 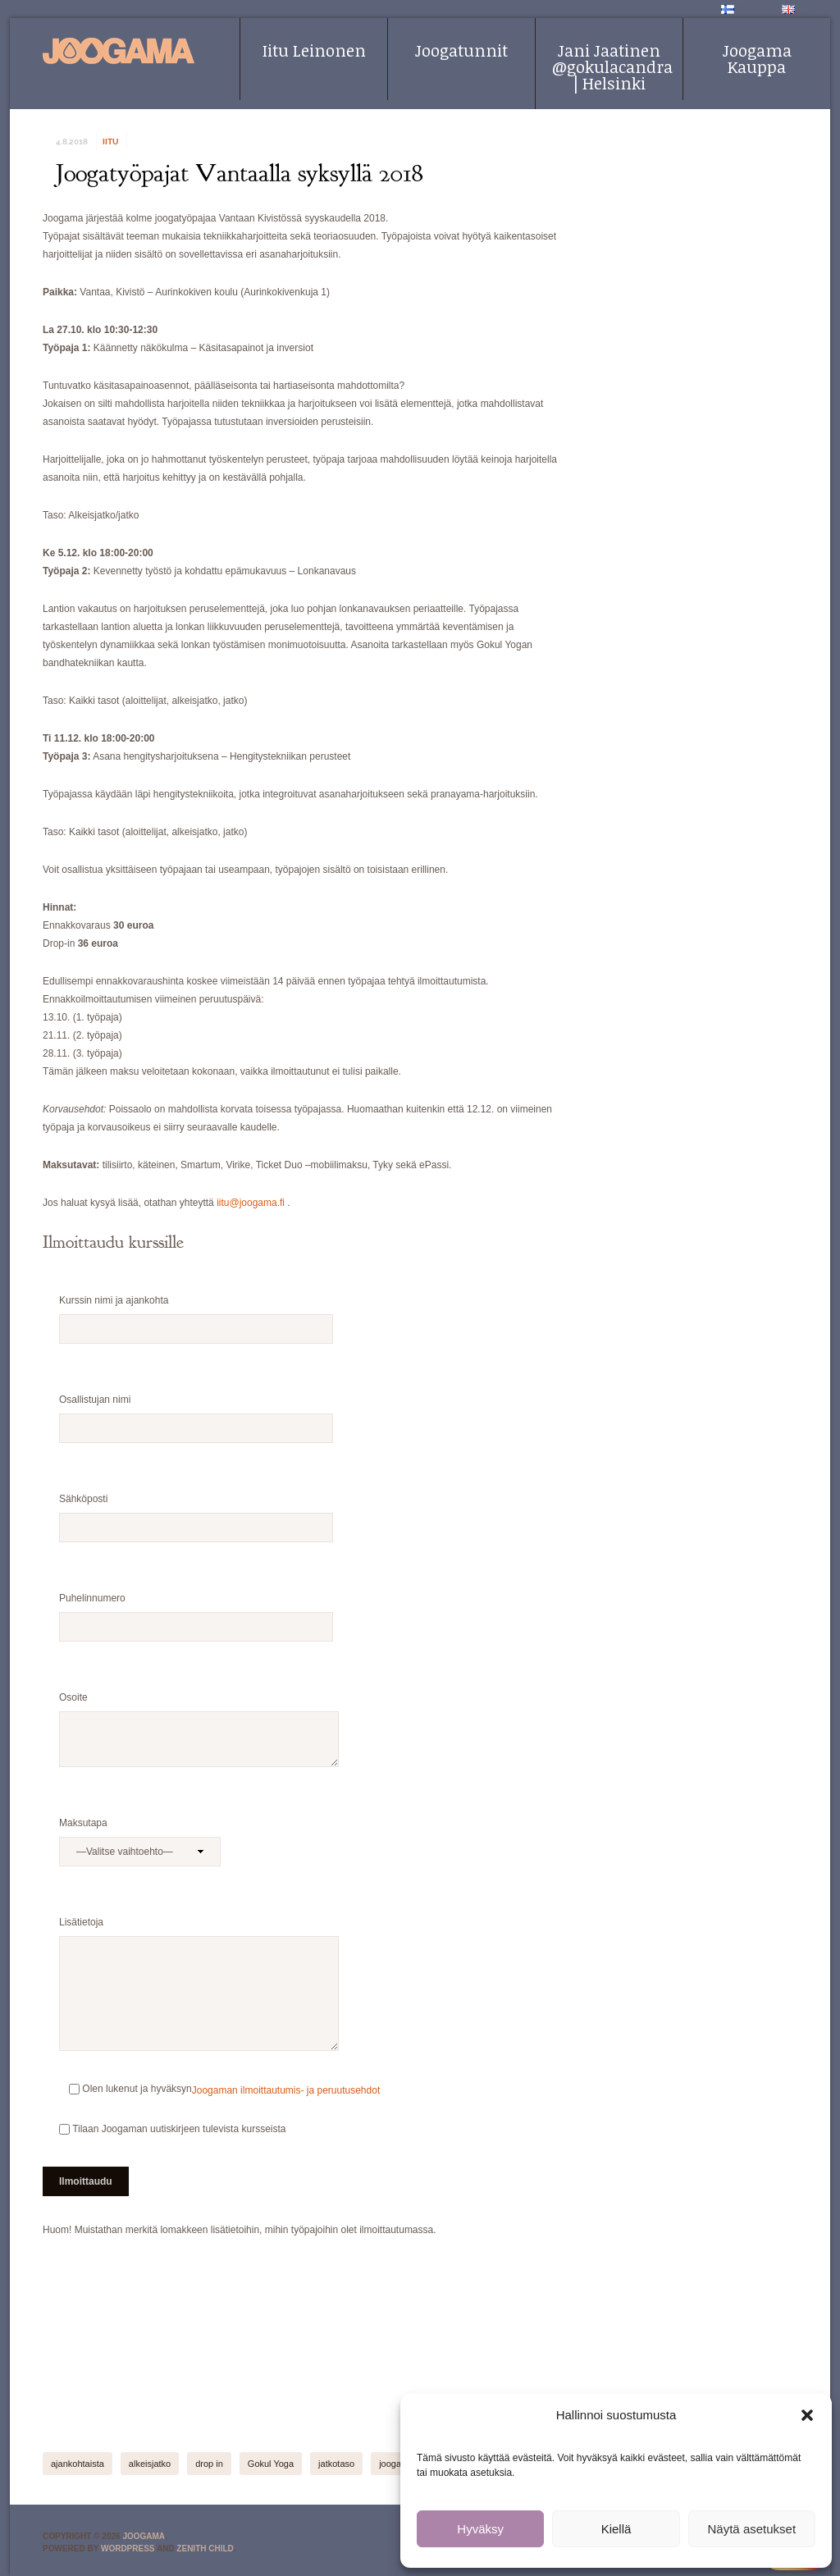 I want to click on Joogama Kauppa, so click(x=757, y=58).